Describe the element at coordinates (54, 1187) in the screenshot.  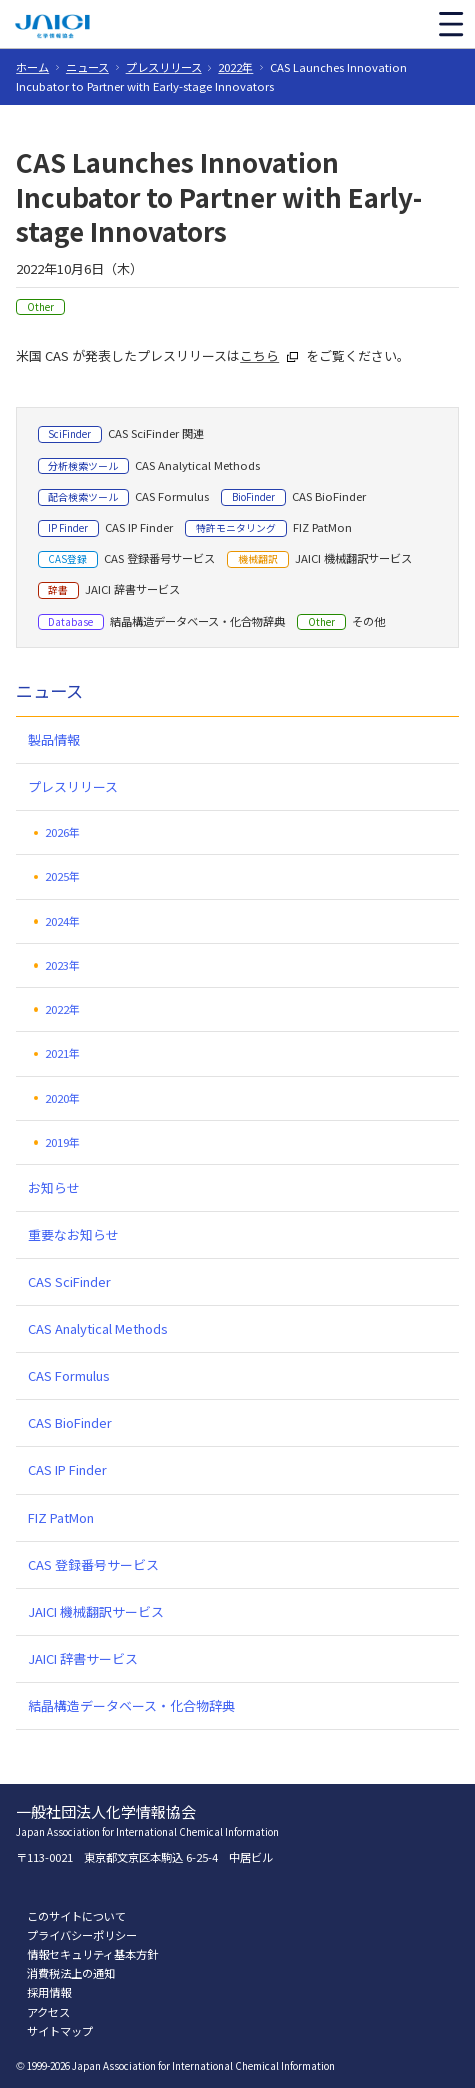
I see `お知らせ` at that location.